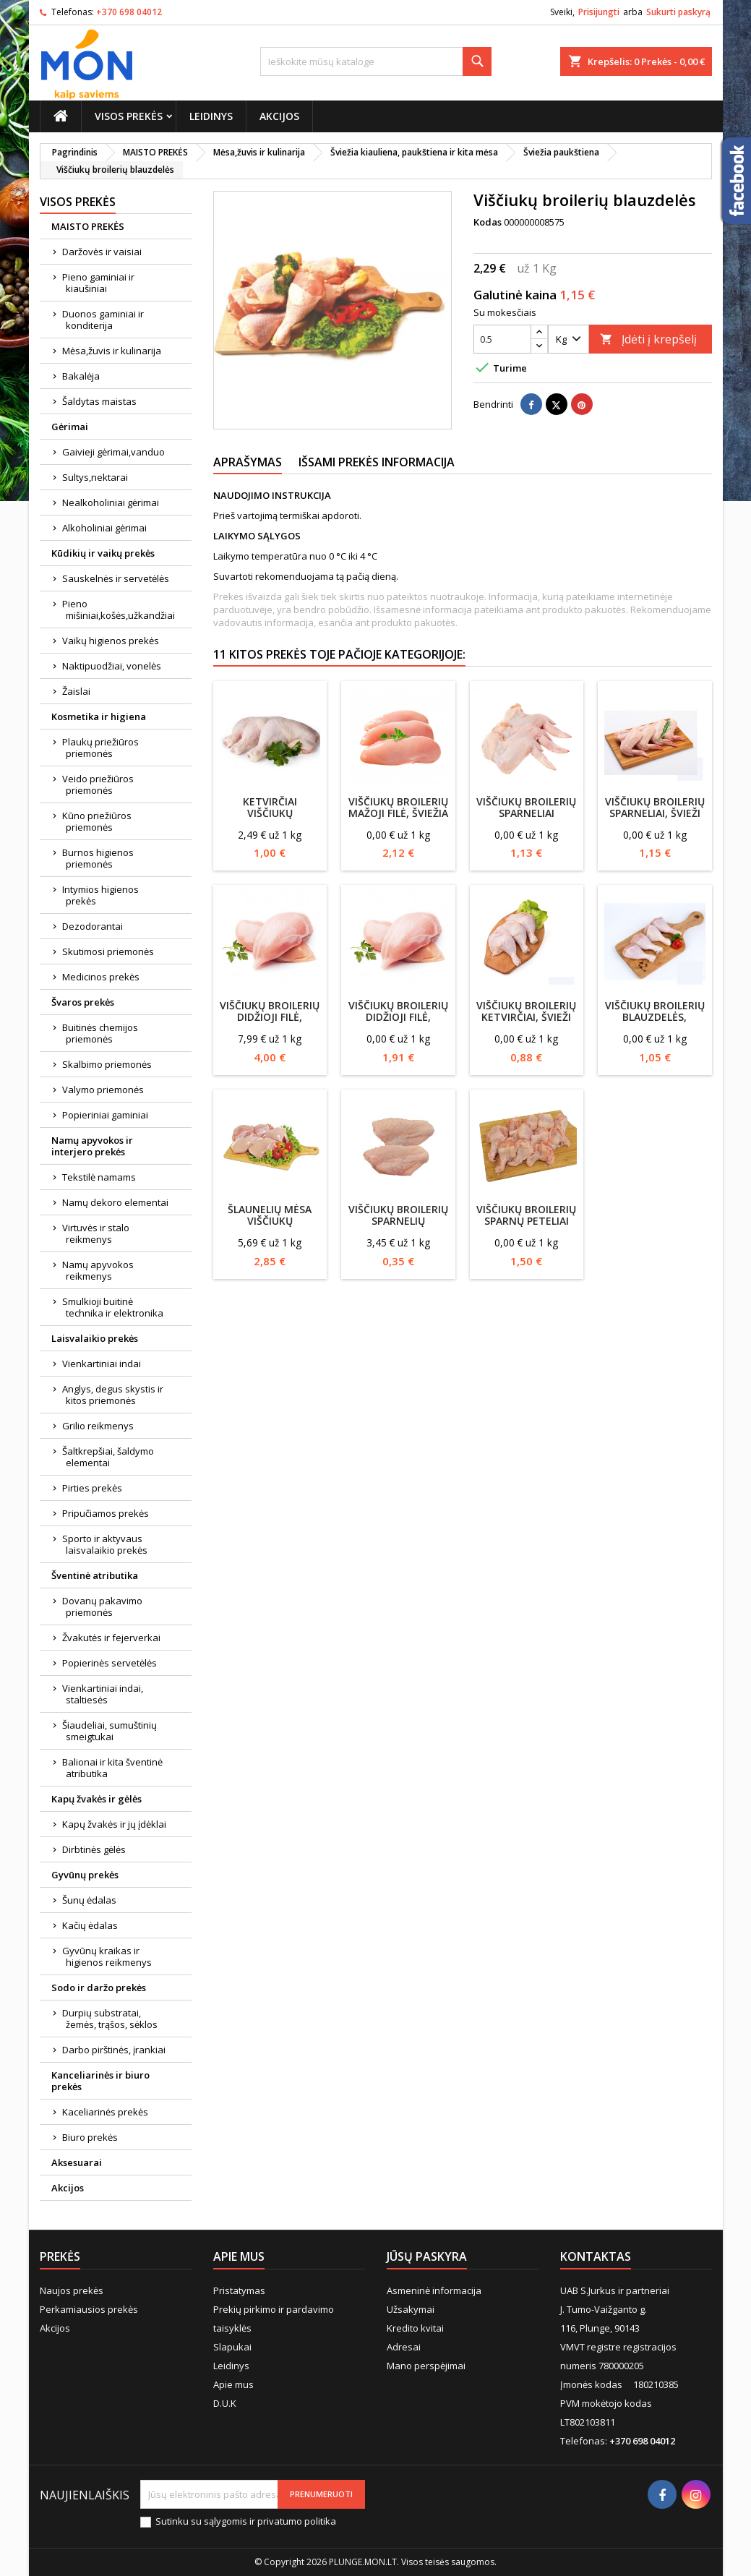 This screenshot has width=751, height=2576. I want to click on Viščiukų broilerių ketvirčiai, švieži, so click(526, 1011).